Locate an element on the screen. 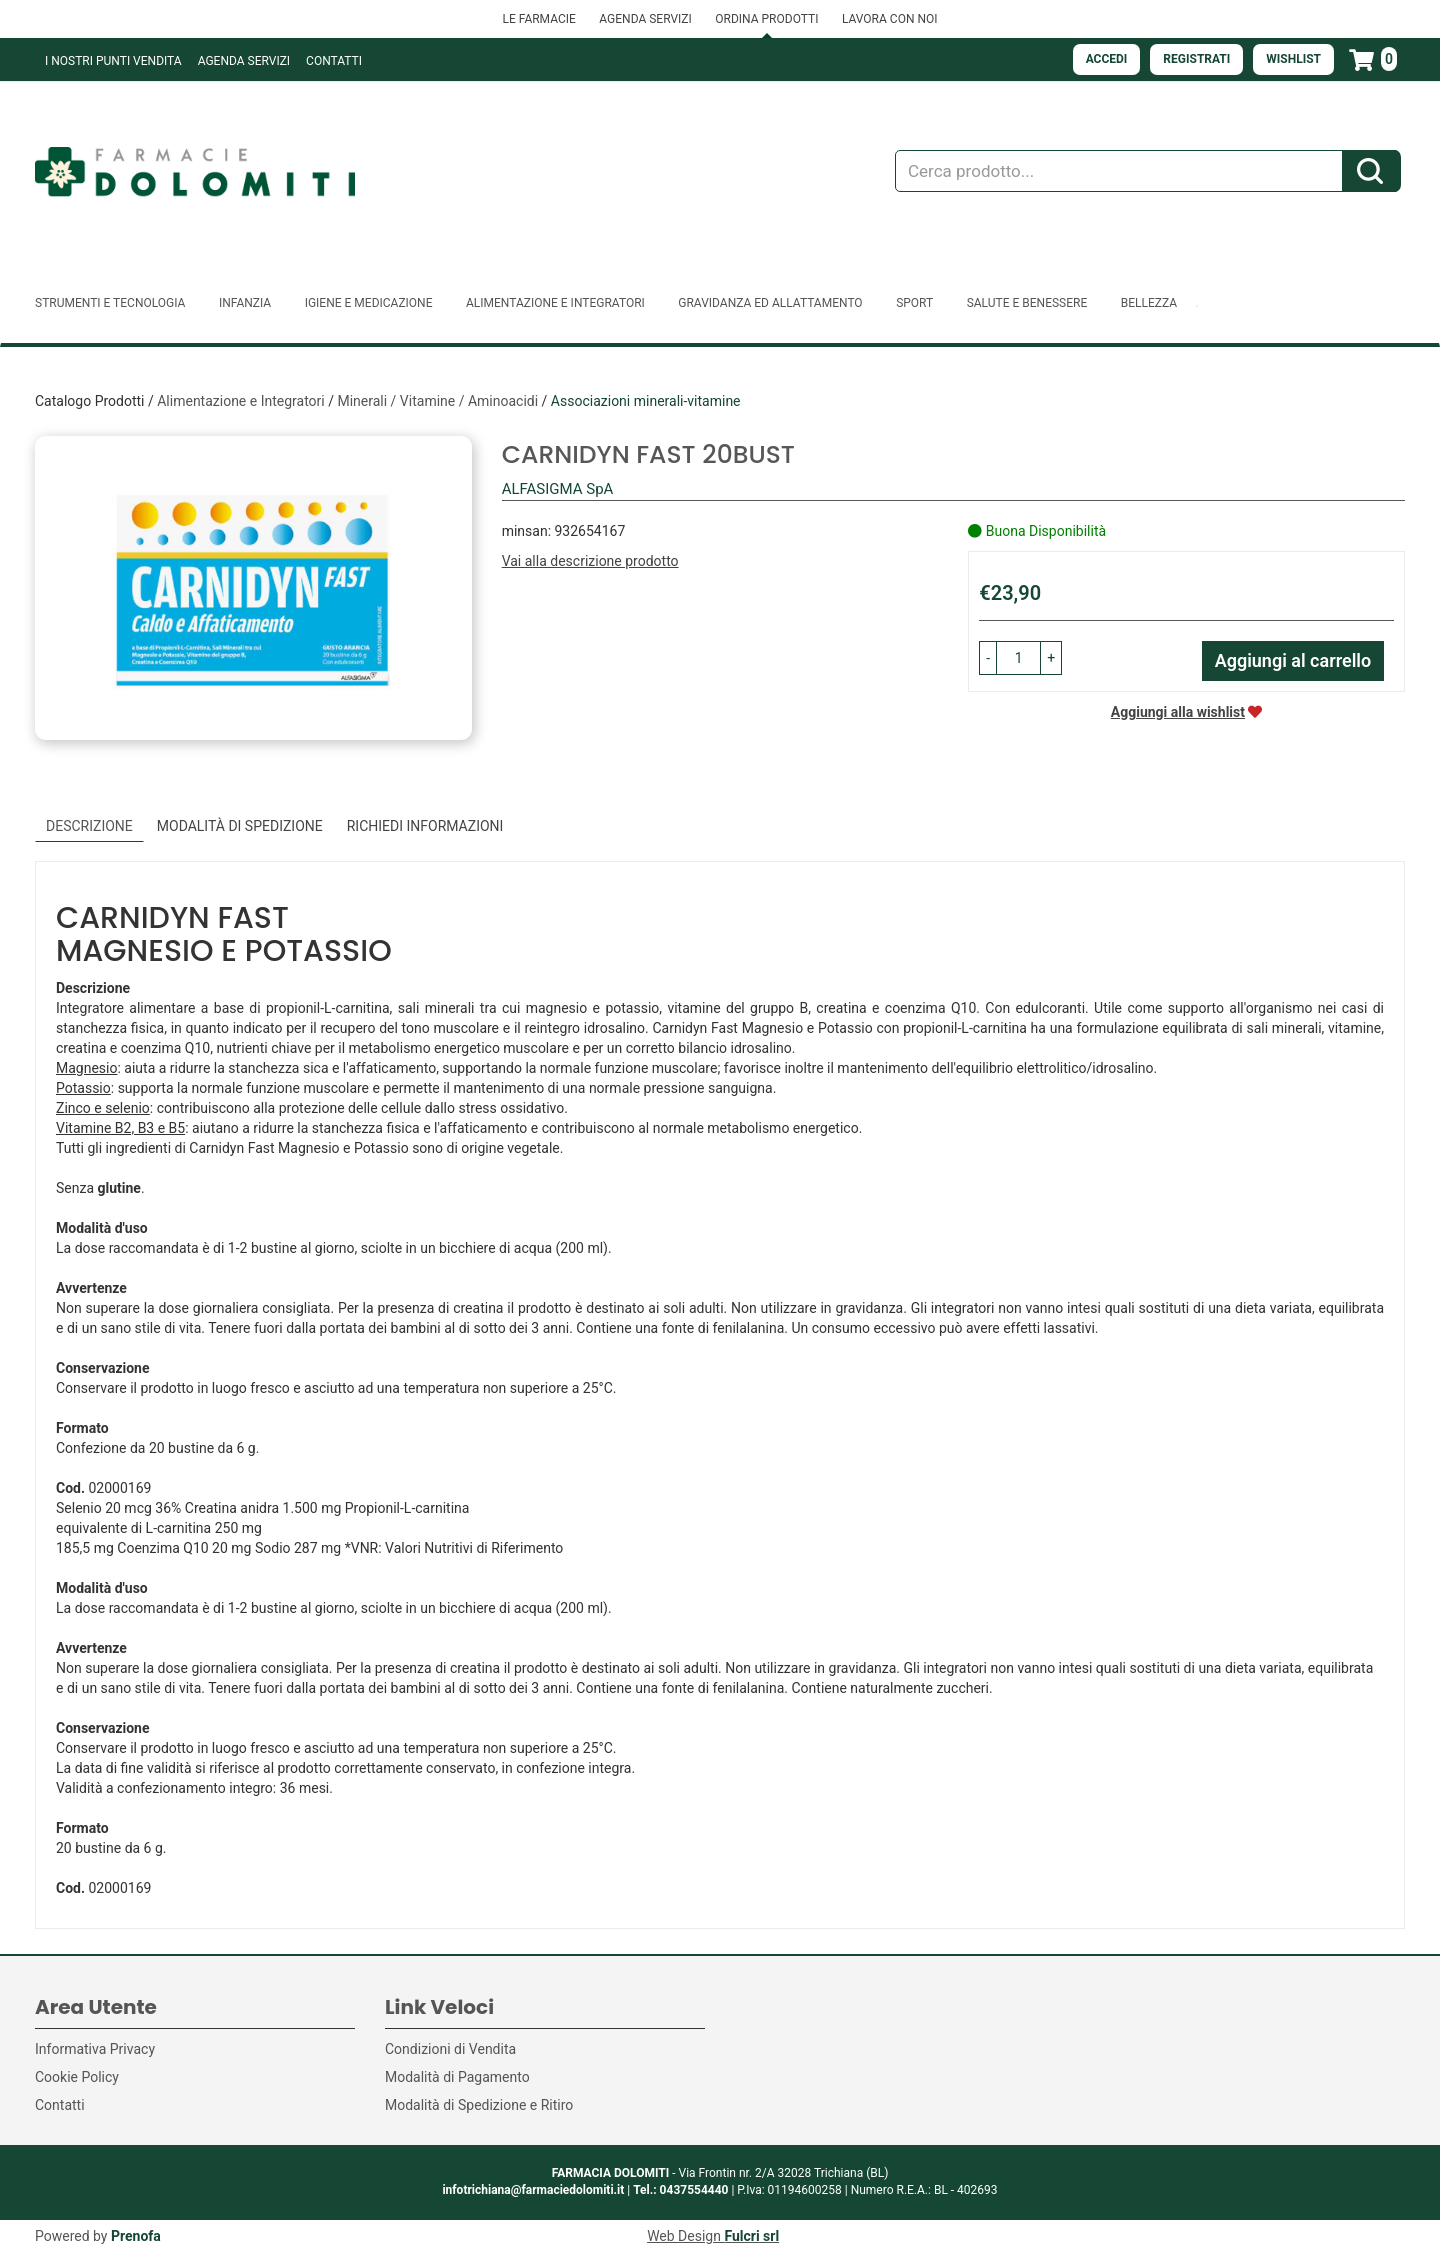 This screenshot has width=1440, height=2256. Contatti is located at coordinates (334, 61).